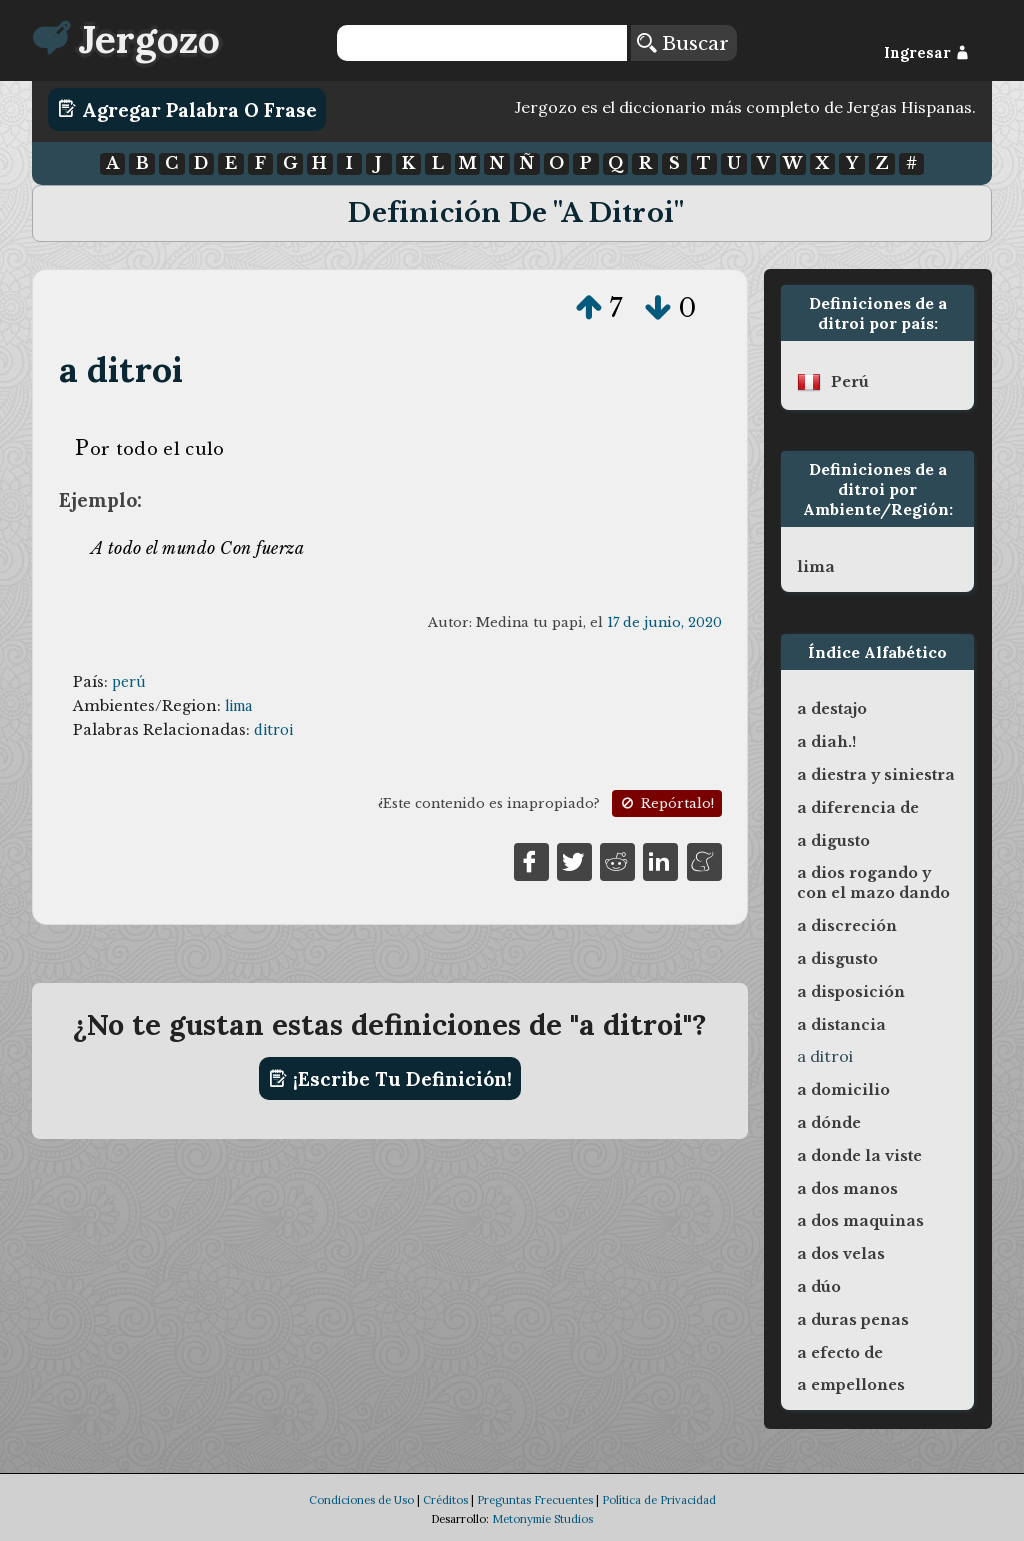 This screenshot has height=1541, width=1024. Describe the element at coordinates (876, 775) in the screenshot. I see `a diestra y siniestra` at that location.